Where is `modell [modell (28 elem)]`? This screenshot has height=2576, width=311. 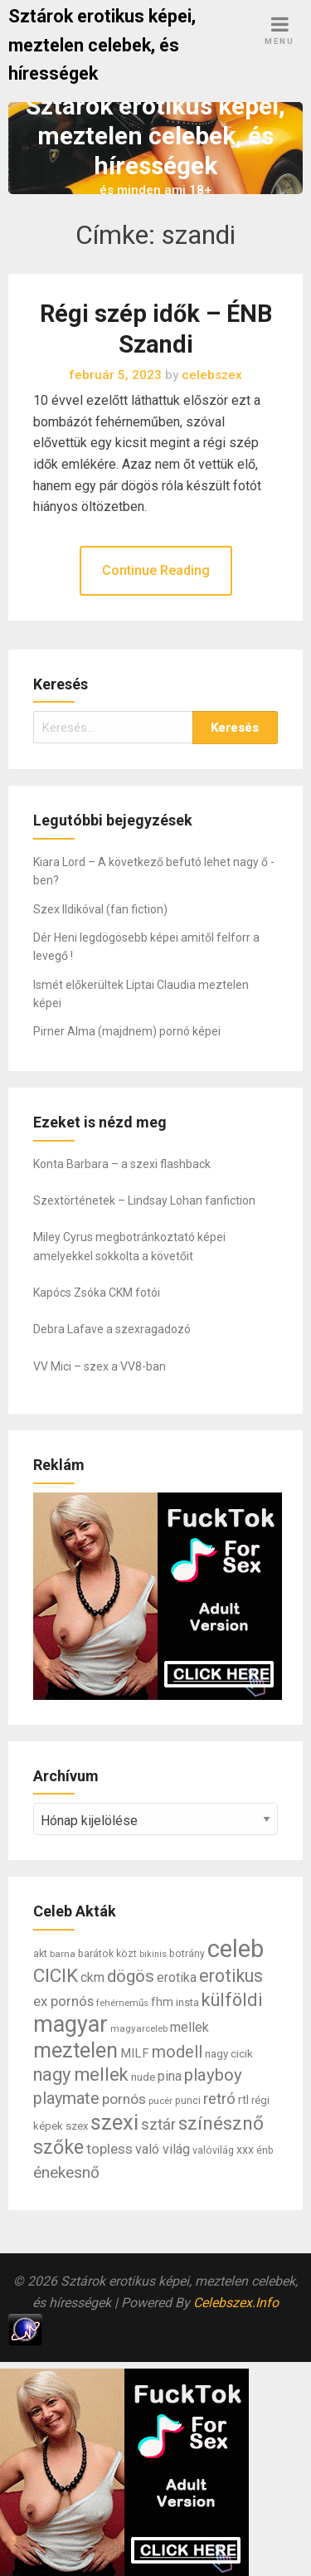 modell [modell (28 elem)] is located at coordinates (177, 2052).